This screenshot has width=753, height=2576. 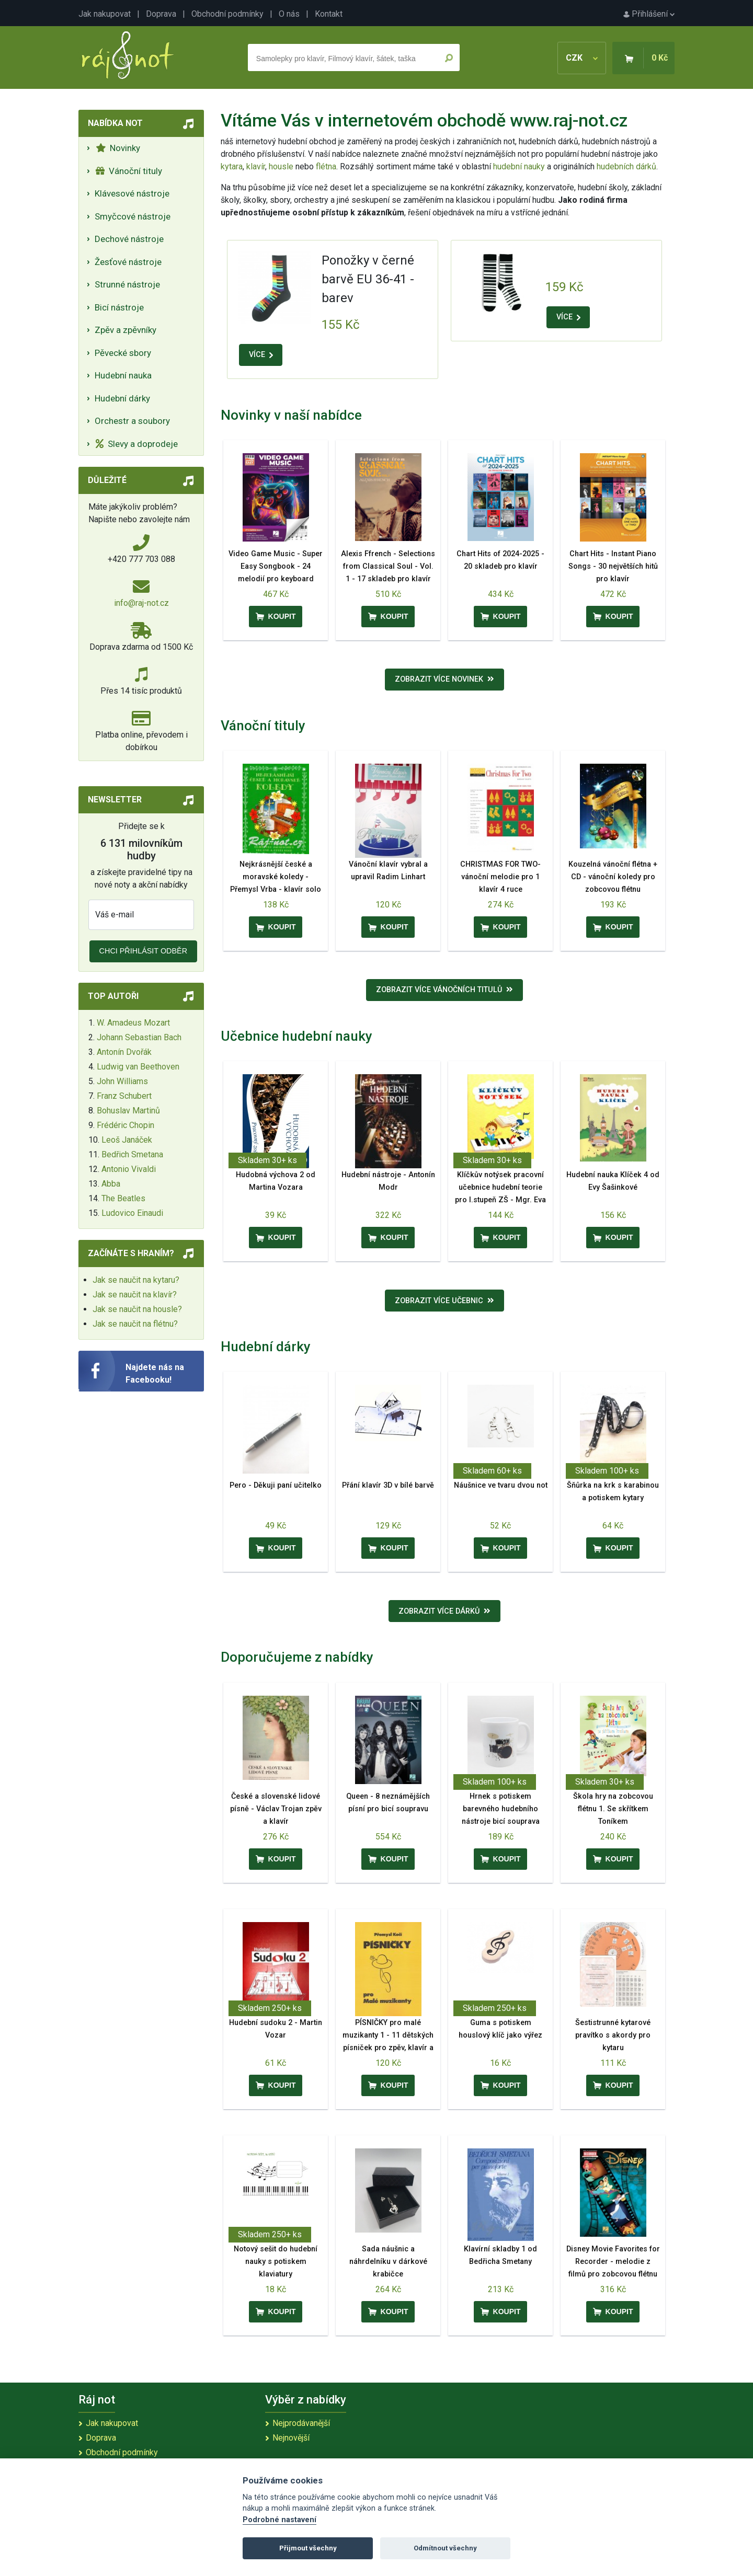 What do you see at coordinates (276, 566) in the screenshot?
I see `Video Game Music - Super Easy Songbook - 24 melodií pro keyboard` at bounding box center [276, 566].